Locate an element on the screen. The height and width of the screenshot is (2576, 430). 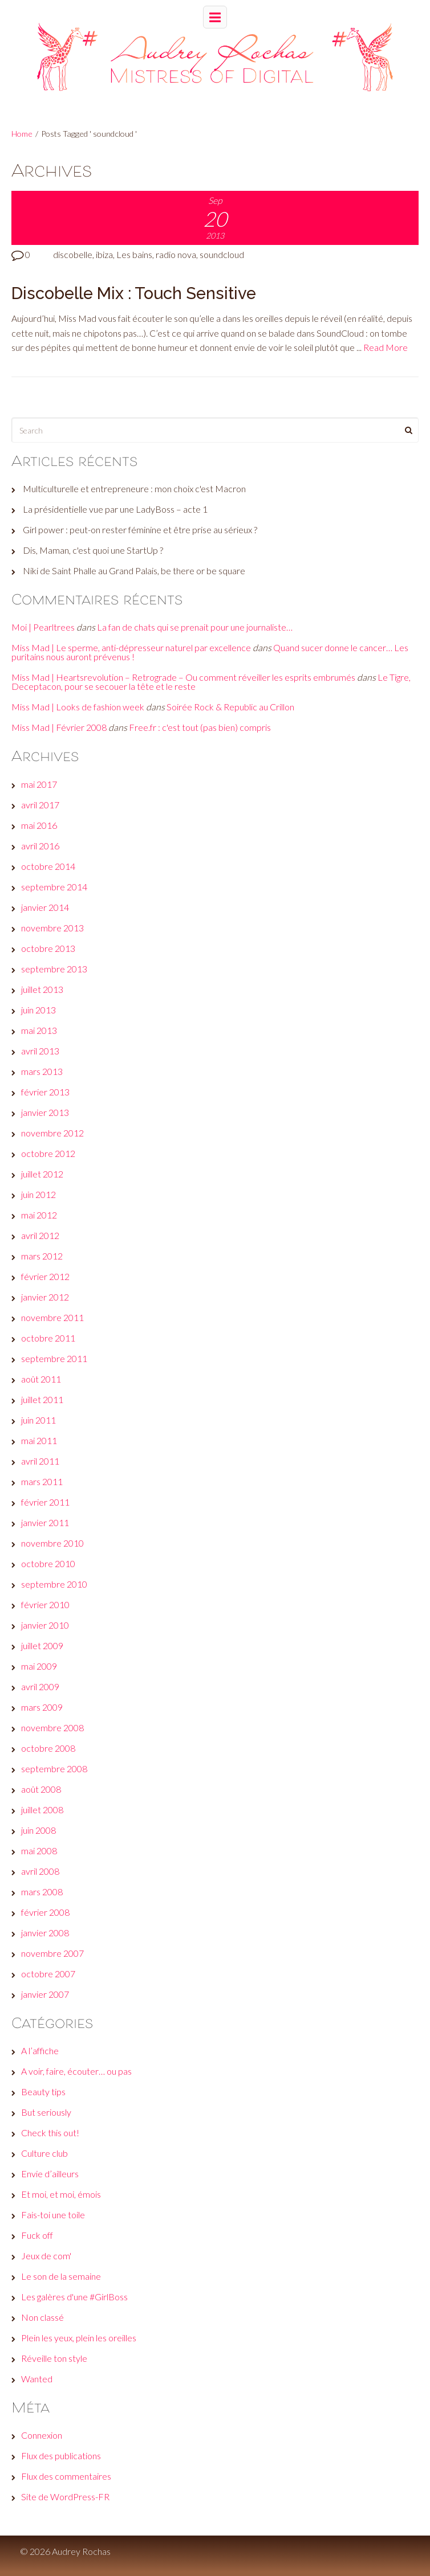
février 2010 is located at coordinates (45, 1604).